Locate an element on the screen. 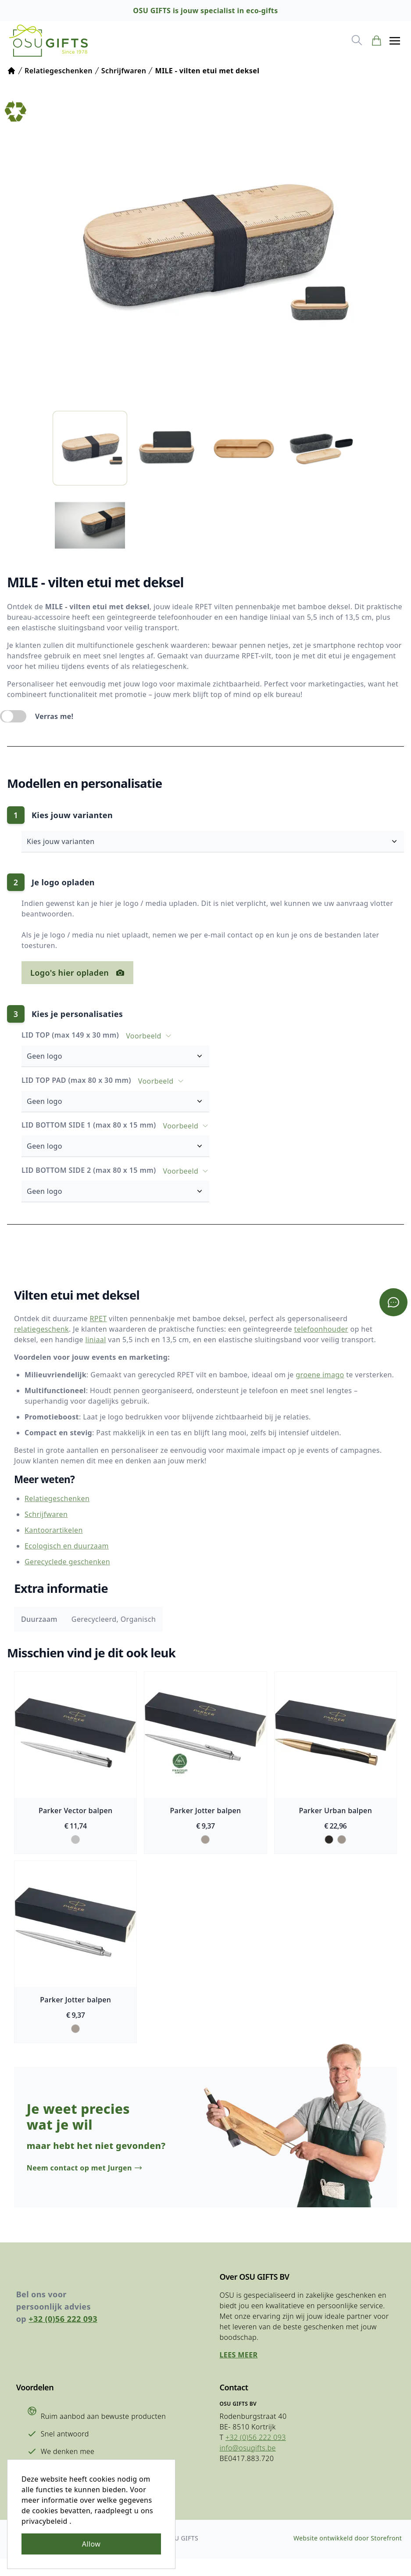 This screenshot has height=2576, width=411. Gerecyclede geschenken is located at coordinates (67, 1563).